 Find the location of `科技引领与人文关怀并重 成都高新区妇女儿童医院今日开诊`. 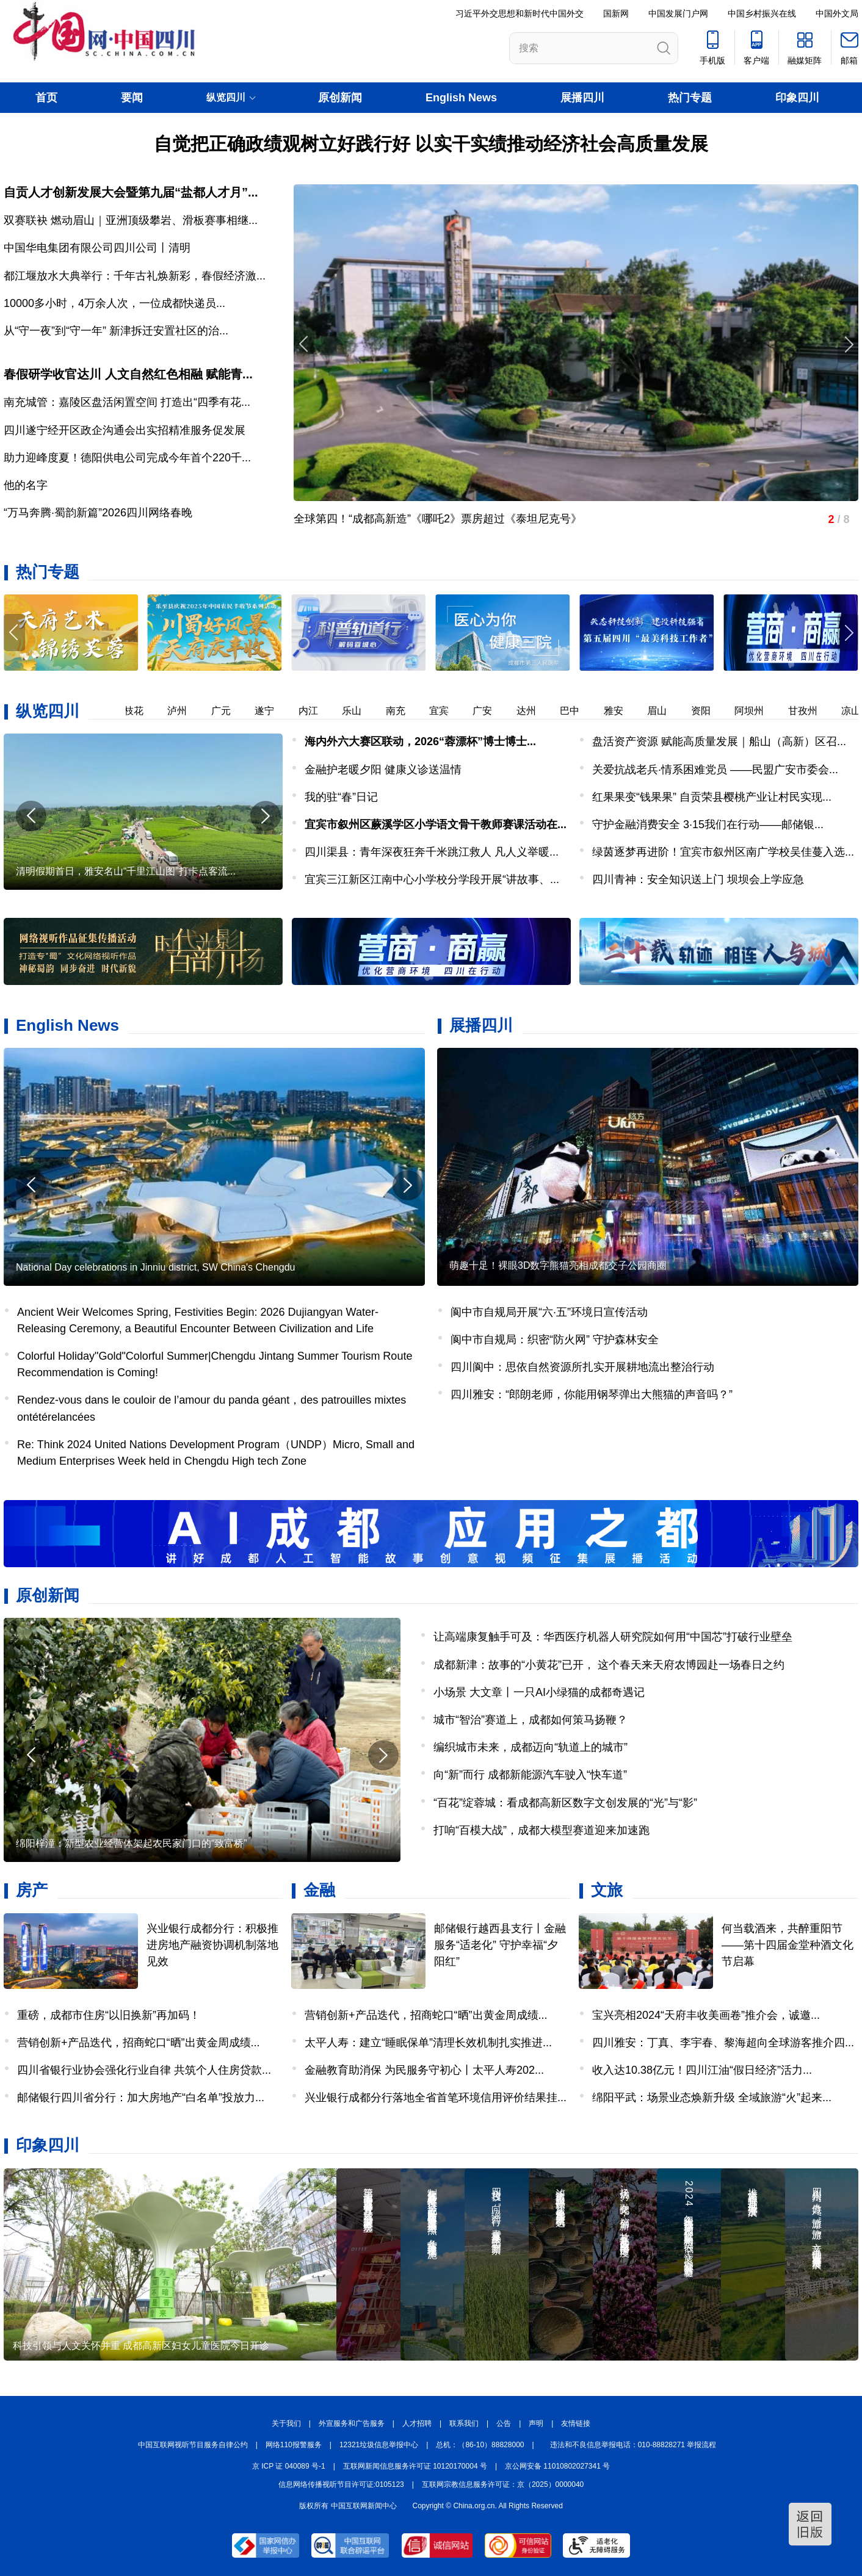

科技引领与人文关怀并重 成都高新区妇女儿童医院今日开诊 is located at coordinates (141, 2345).